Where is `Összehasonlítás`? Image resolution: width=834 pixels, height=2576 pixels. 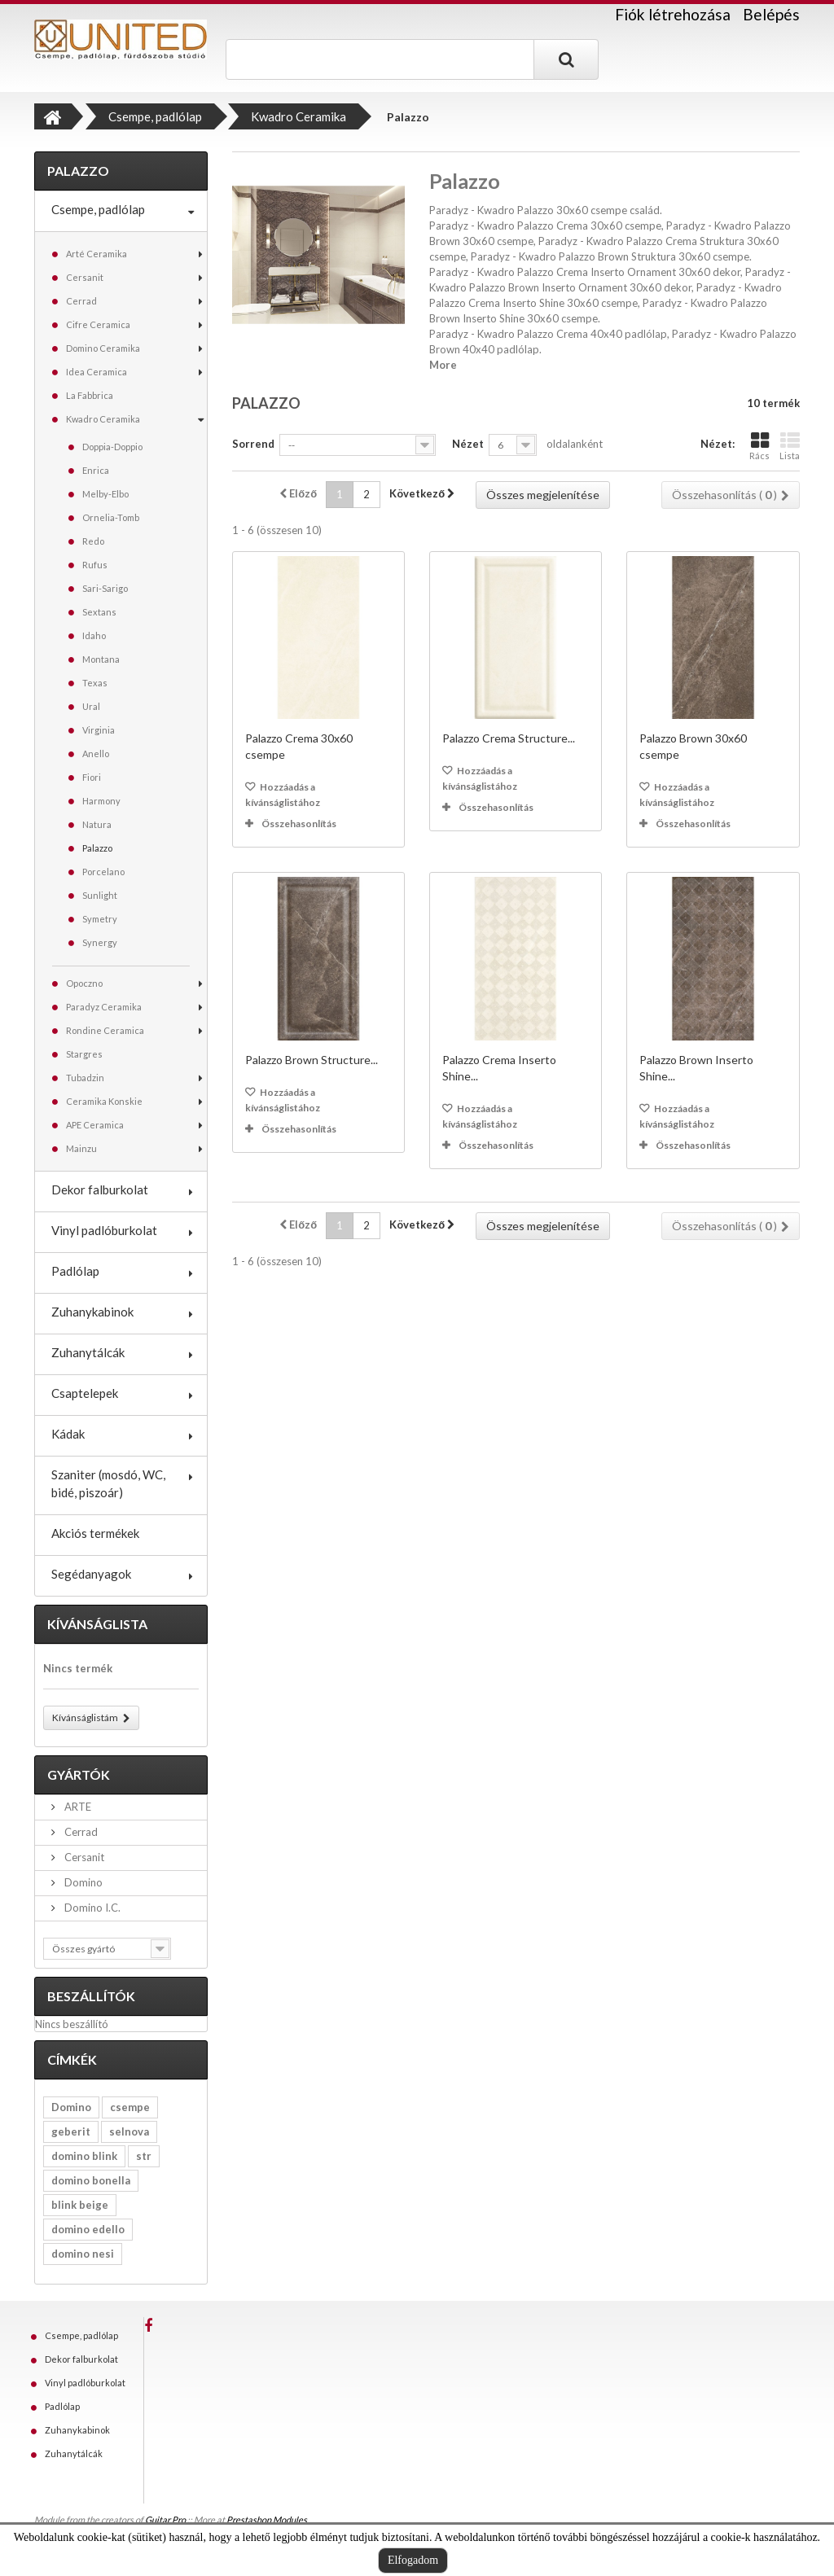
Összehasonlítás is located at coordinates (298, 823).